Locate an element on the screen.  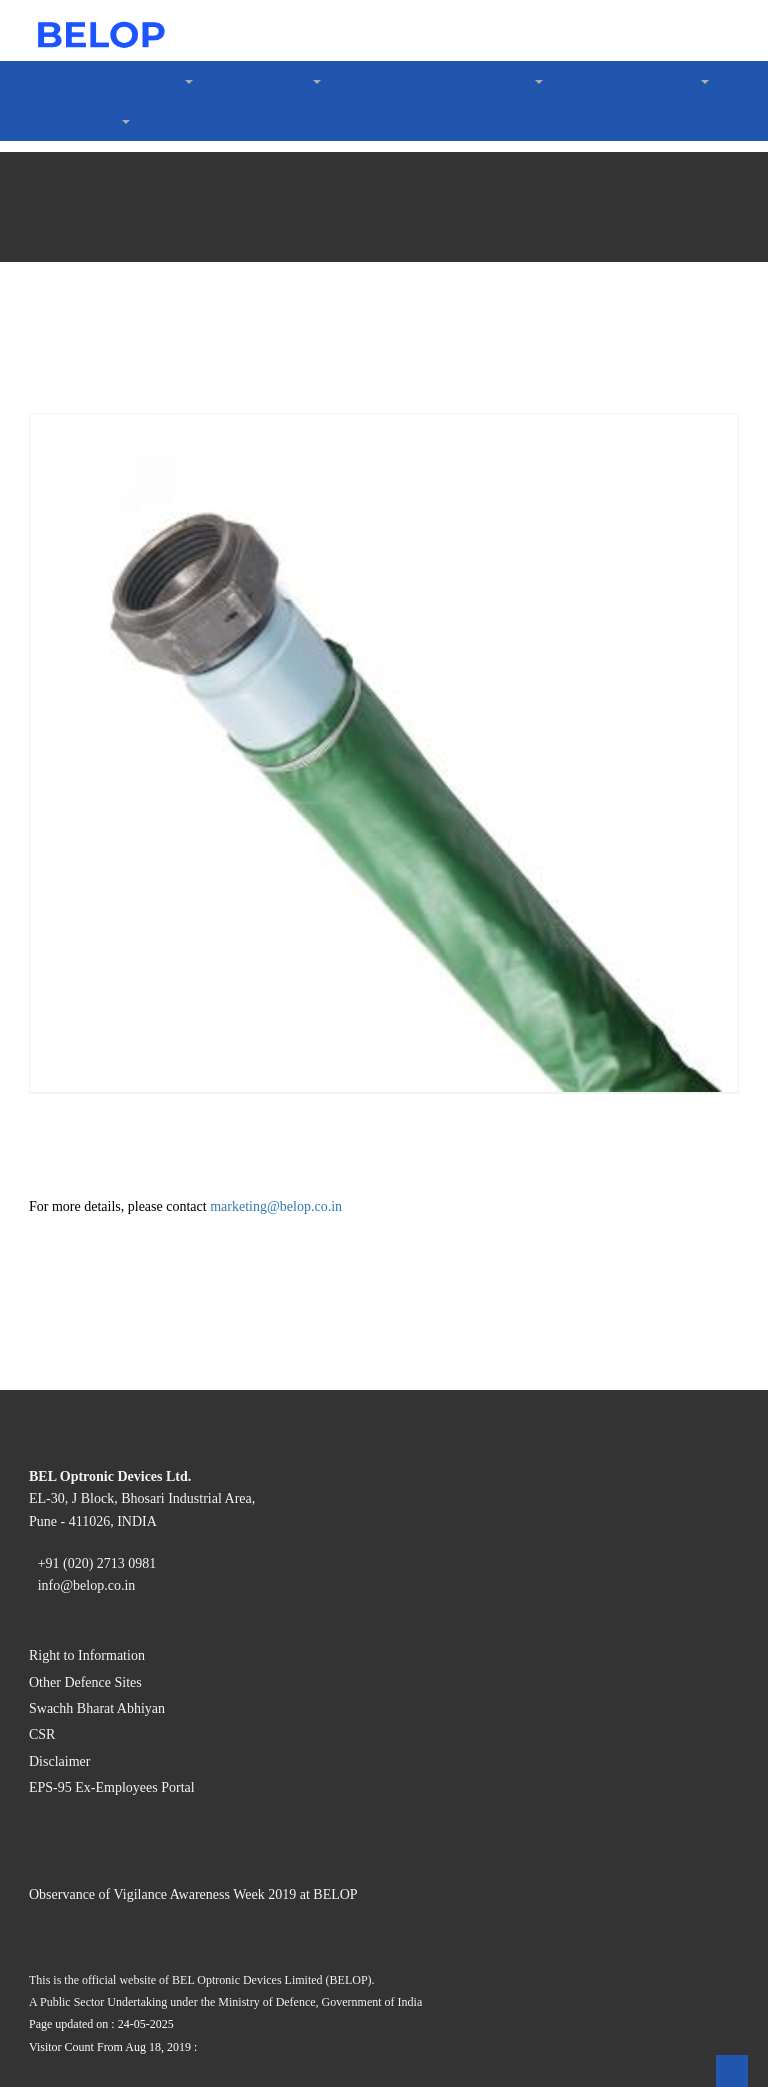
Vigilance Reports is located at coordinates (145, 892).